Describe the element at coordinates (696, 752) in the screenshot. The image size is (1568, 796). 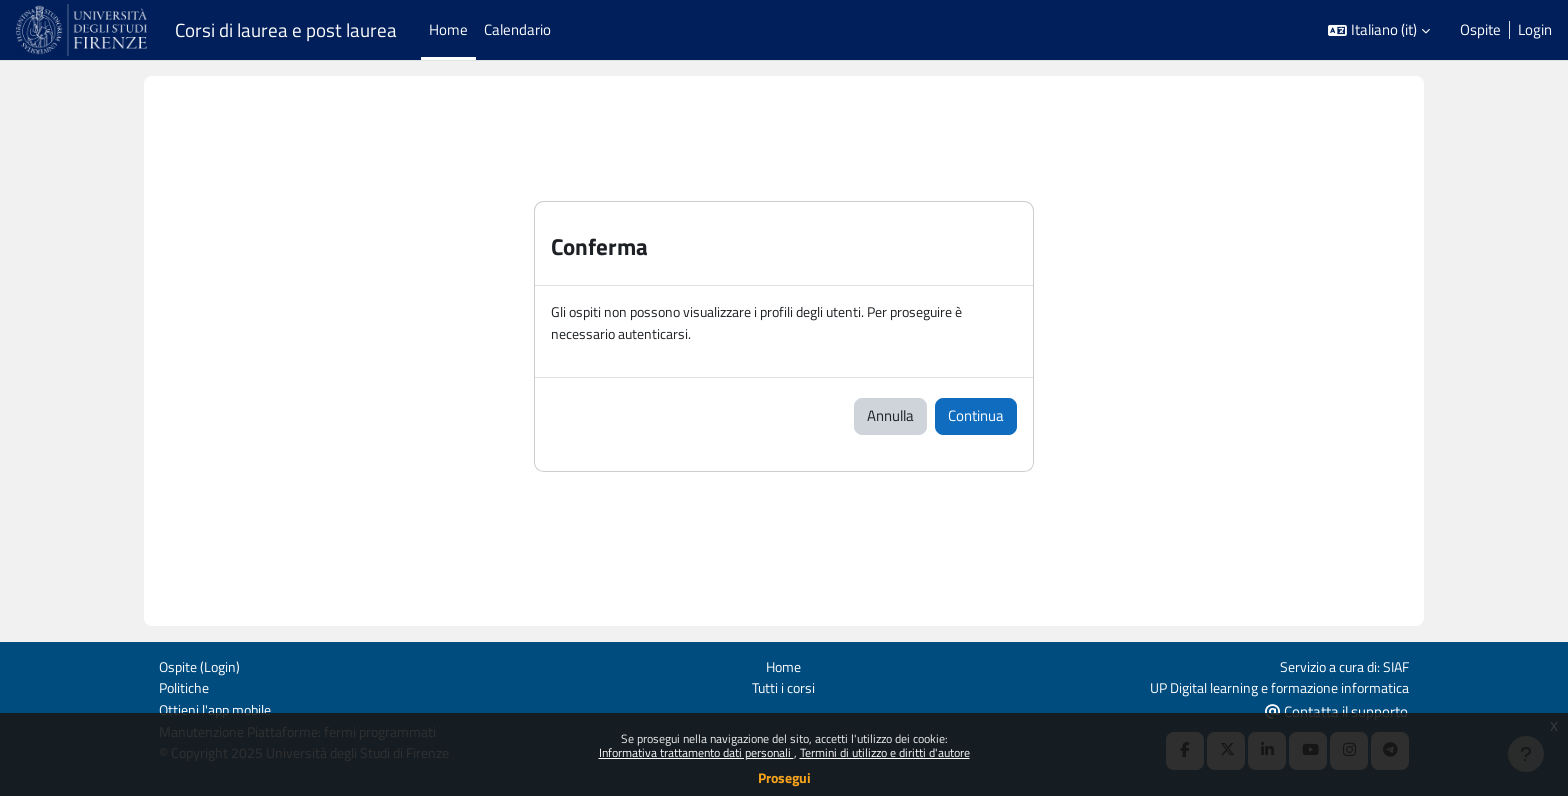
I see `Informativa trattamento dati personali` at that location.